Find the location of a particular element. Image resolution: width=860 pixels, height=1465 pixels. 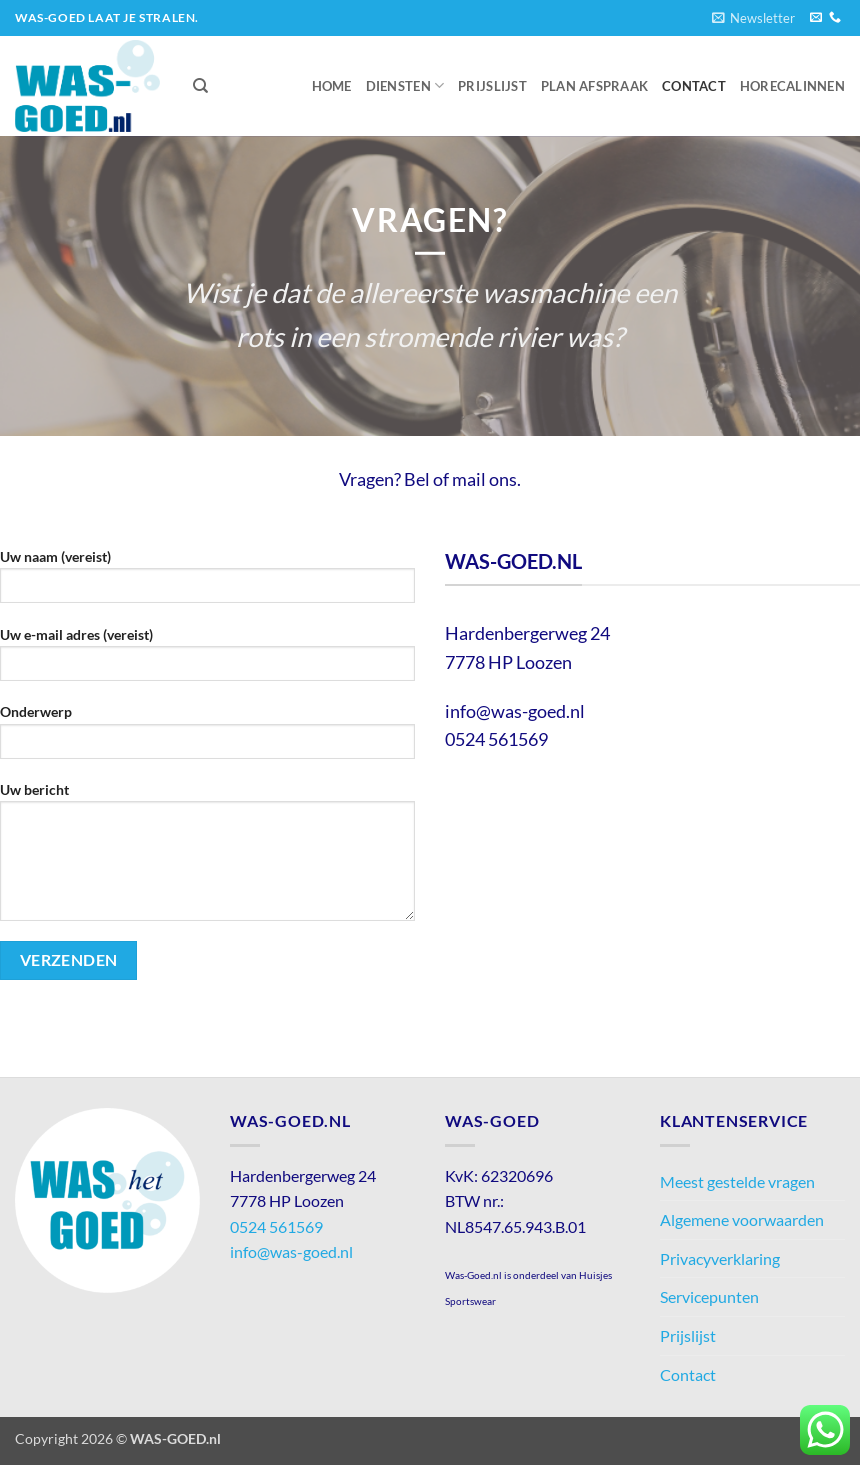

Uw e-mail adres (vereist) is located at coordinates (207, 660).